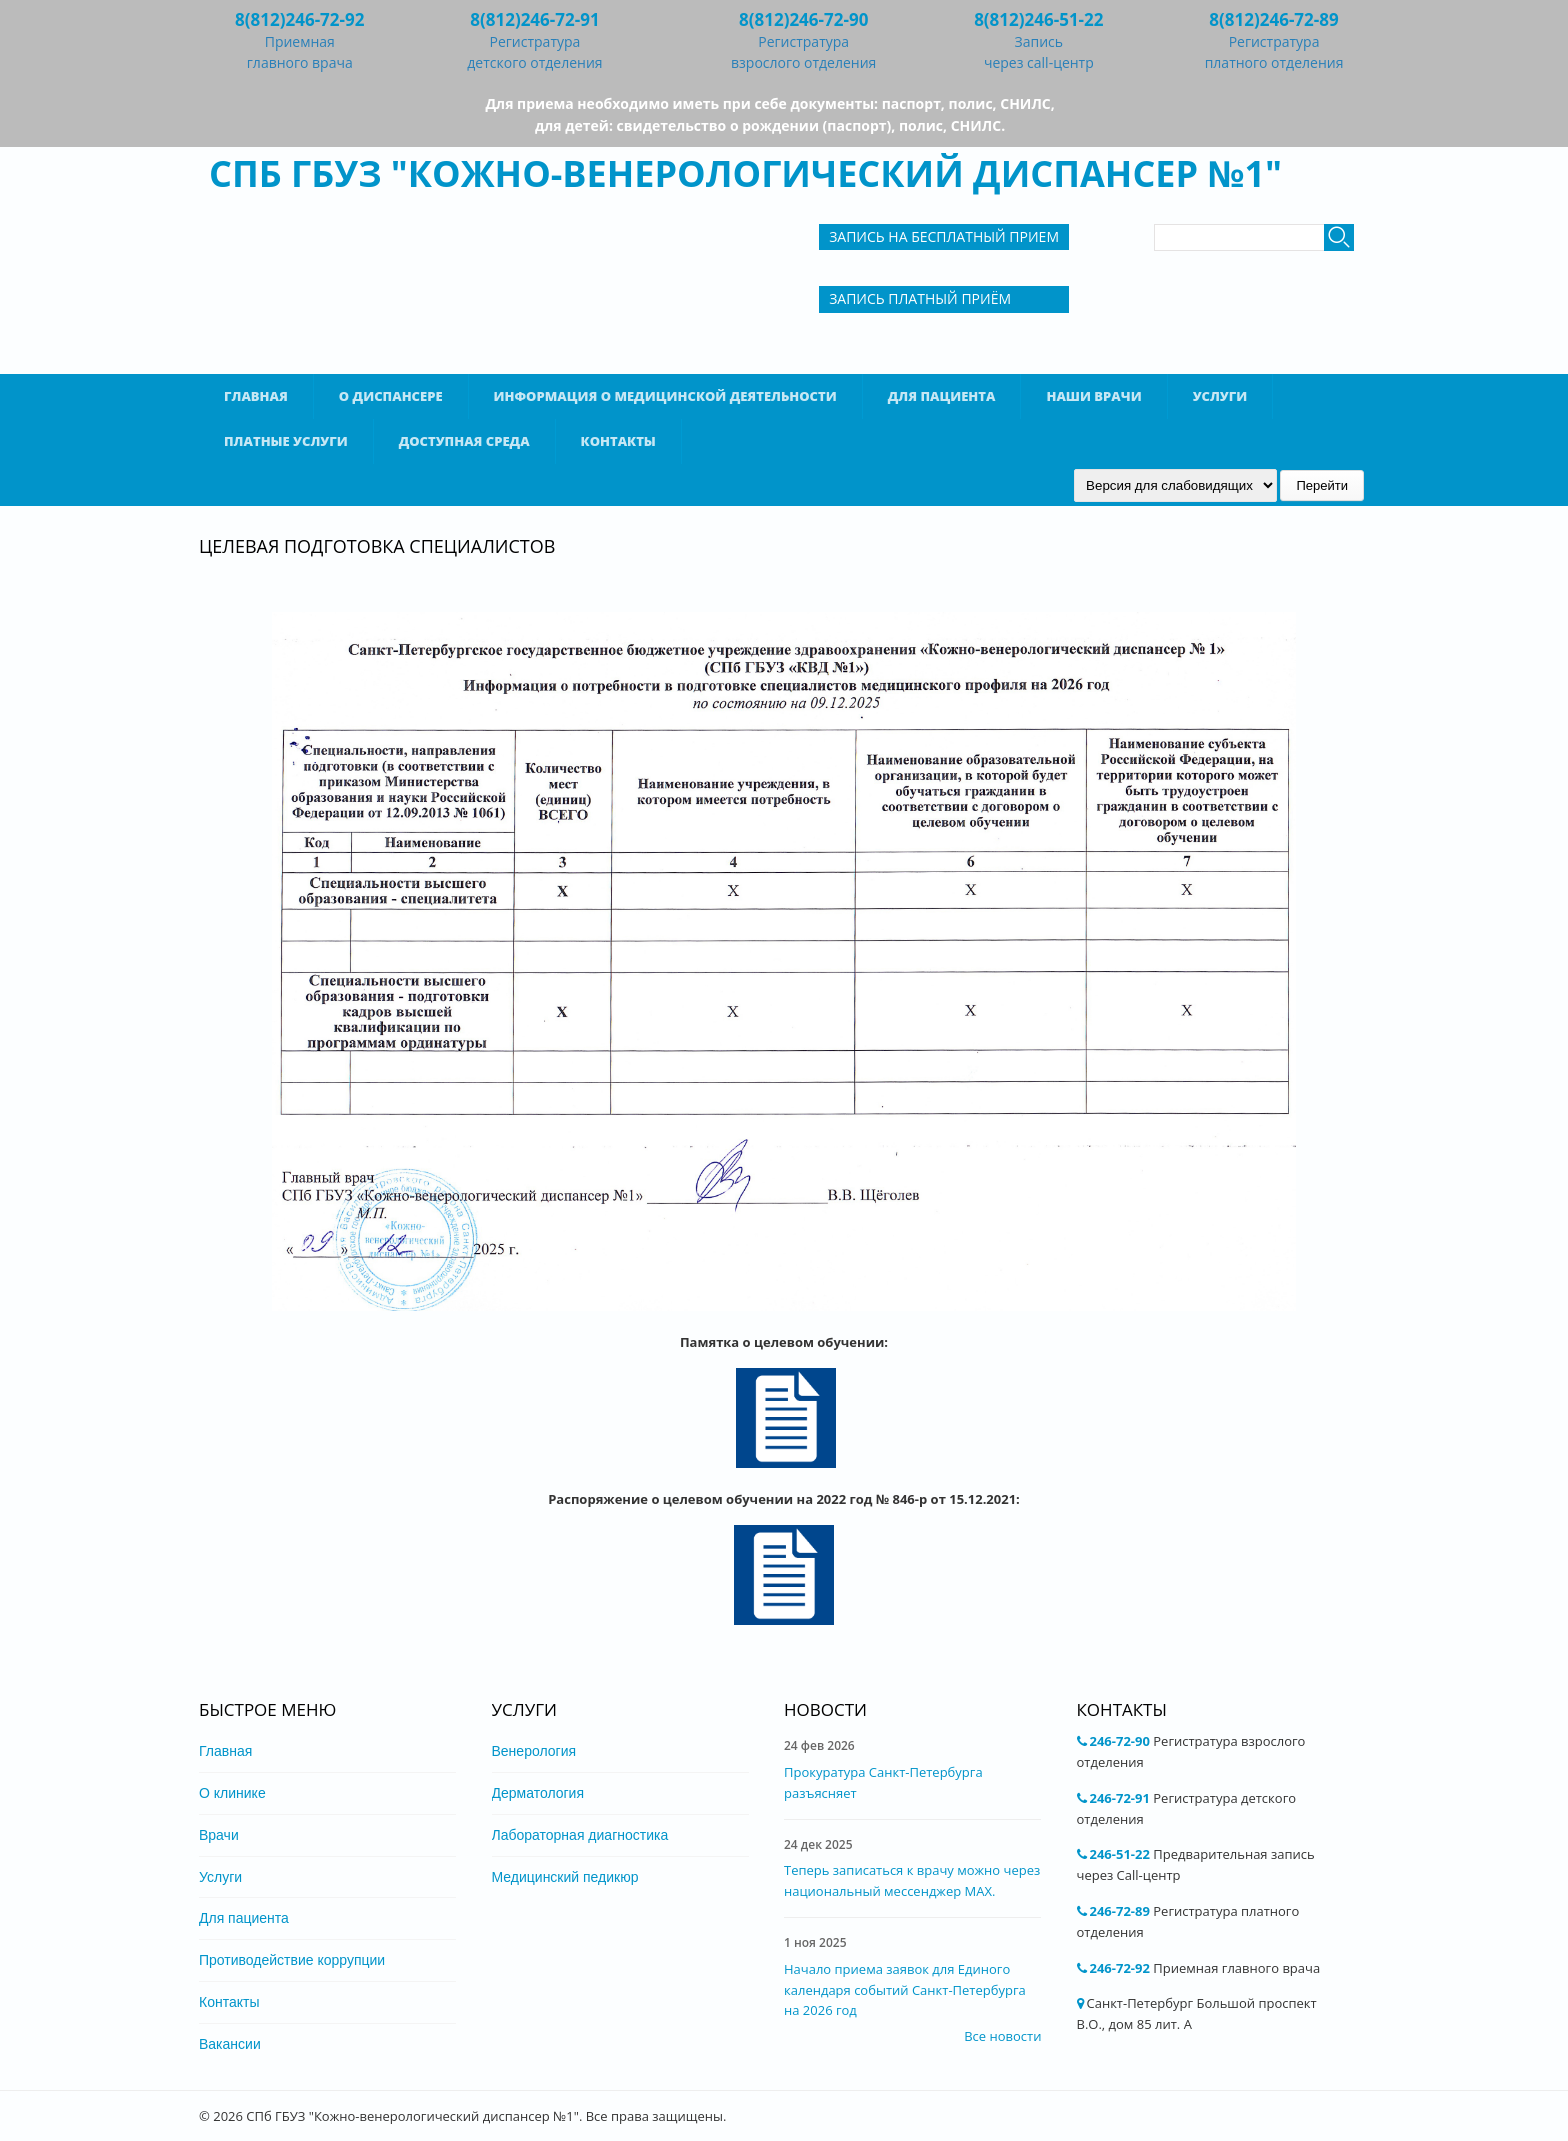  What do you see at coordinates (232, 1793) in the screenshot?
I see `О клинике` at bounding box center [232, 1793].